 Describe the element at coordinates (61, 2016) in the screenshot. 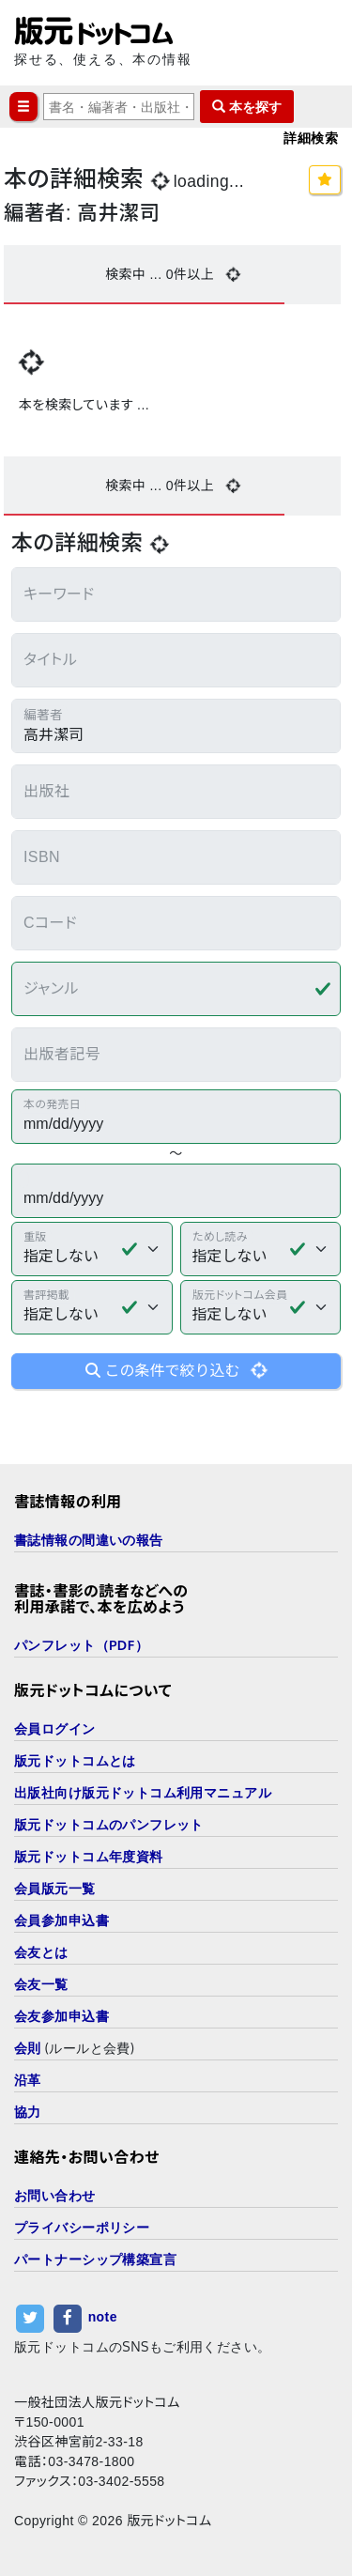

I see `会友参加申込書` at that location.